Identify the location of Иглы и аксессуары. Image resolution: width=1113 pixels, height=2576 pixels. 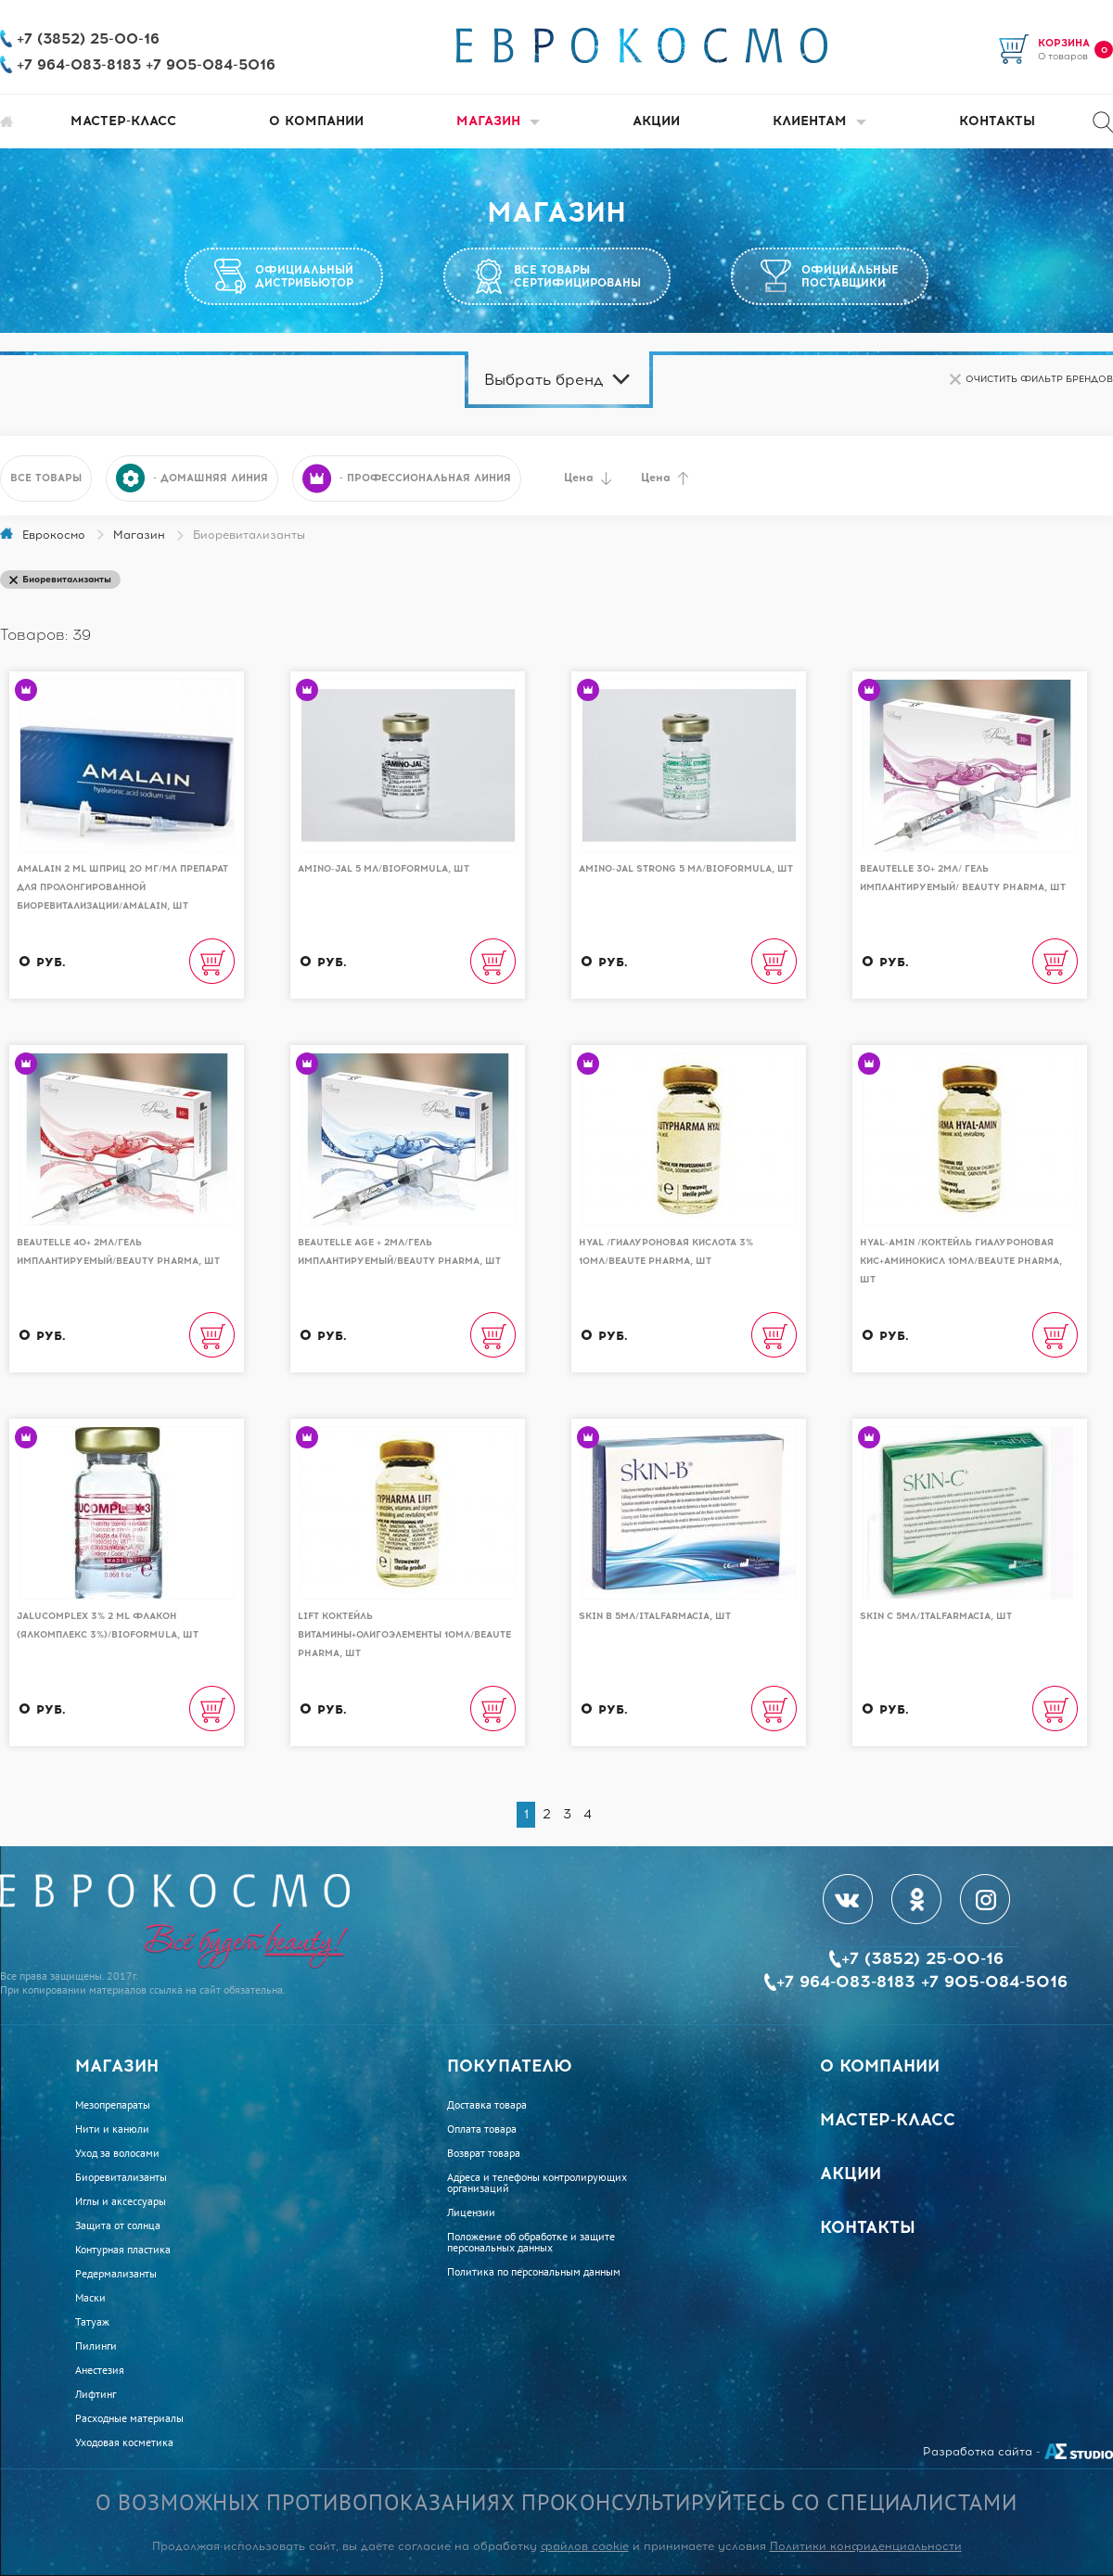
(120, 2201).